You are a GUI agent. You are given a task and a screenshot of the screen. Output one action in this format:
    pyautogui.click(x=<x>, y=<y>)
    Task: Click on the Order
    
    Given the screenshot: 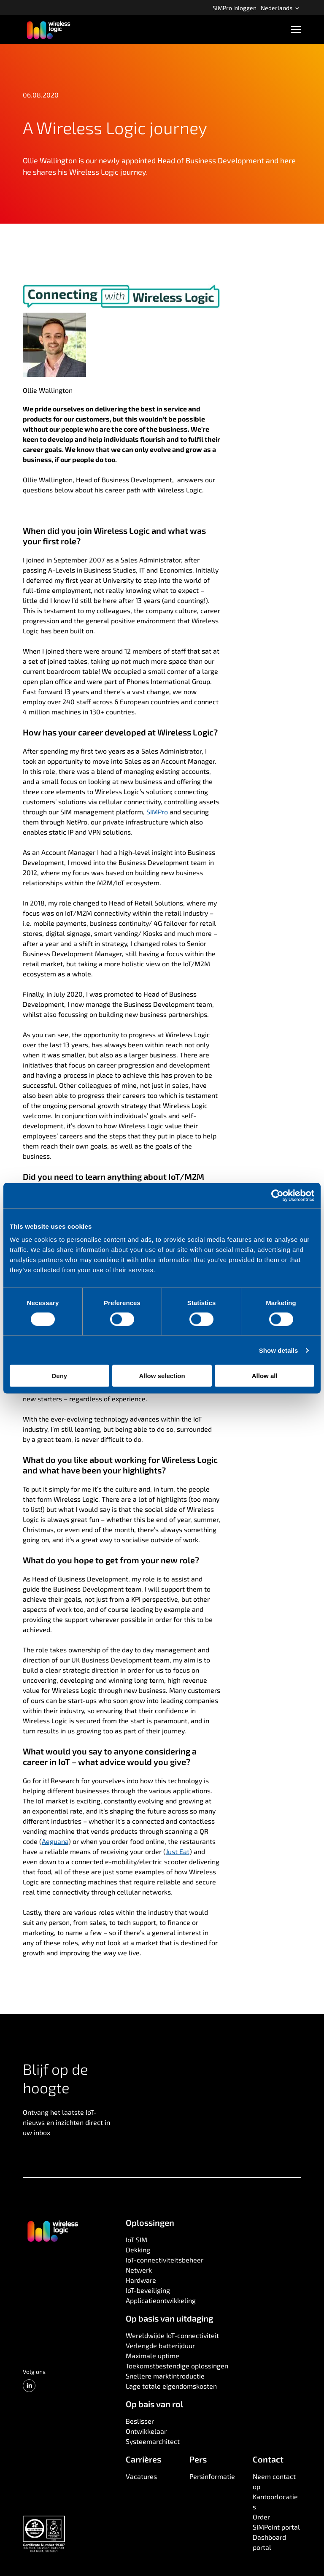 What is the action you would take?
    pyautogui.click(x=261, y=2517)
    